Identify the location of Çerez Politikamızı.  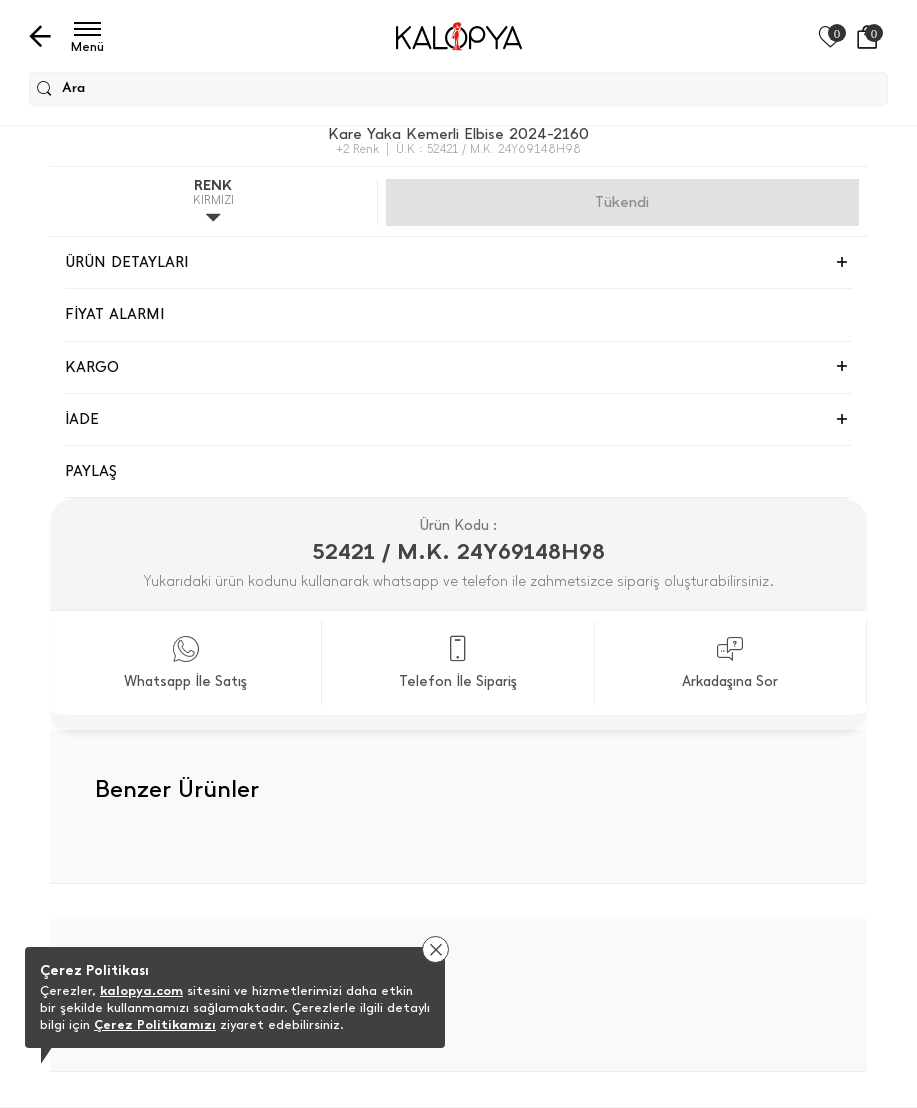
(155, 1024).